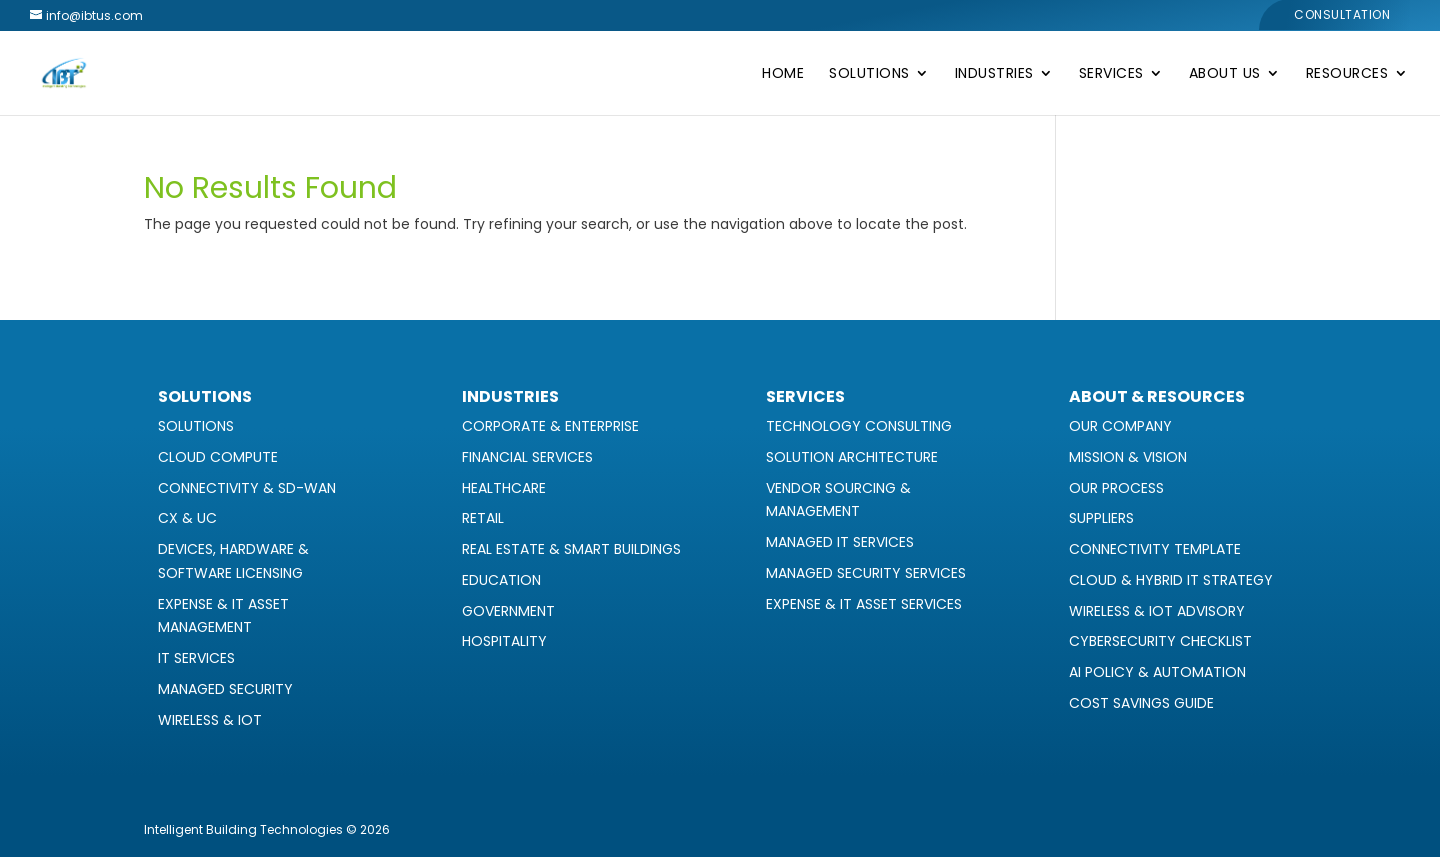  Describe the element at coordinates (852, 457) in the screenshot. I see `Solution Architecture` at that location.